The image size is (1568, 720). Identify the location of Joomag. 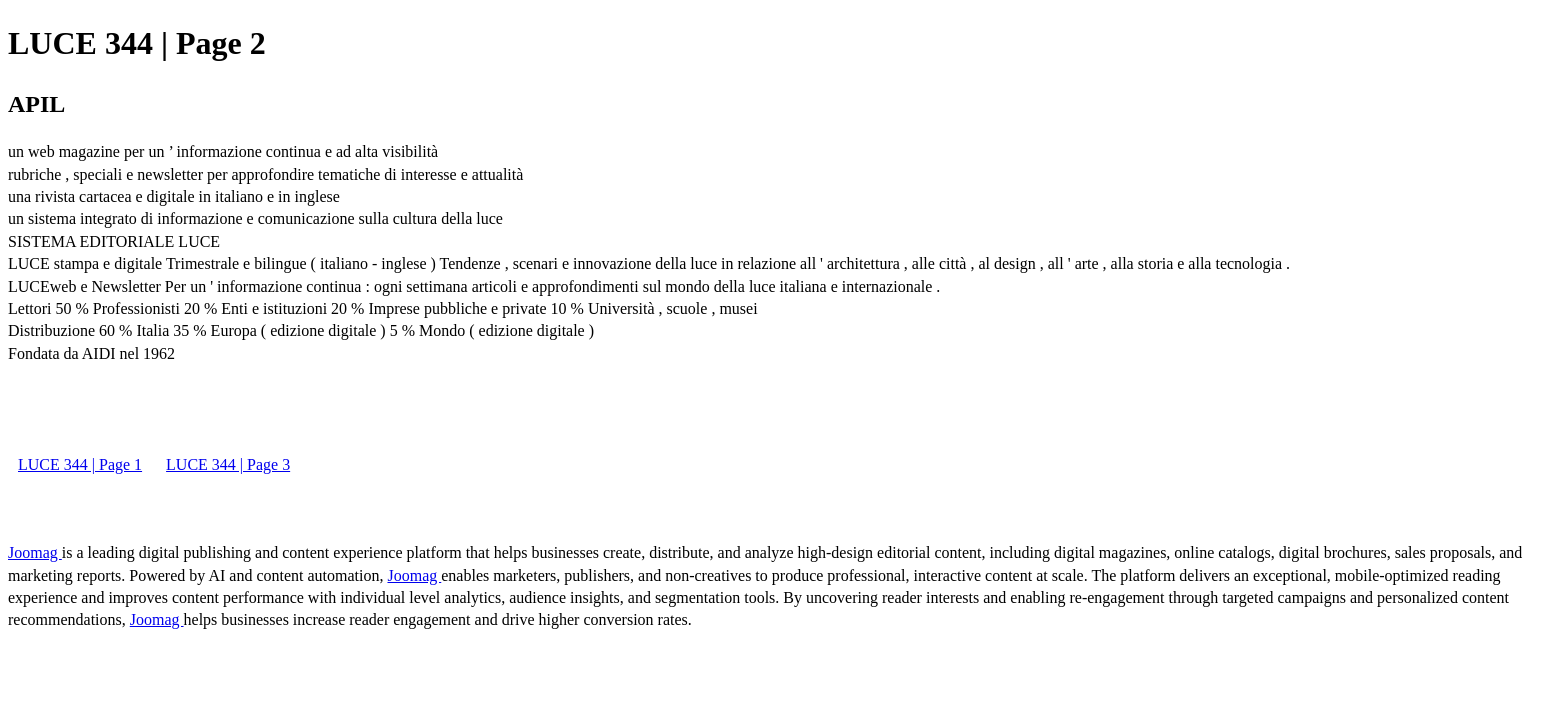
(35, 552).